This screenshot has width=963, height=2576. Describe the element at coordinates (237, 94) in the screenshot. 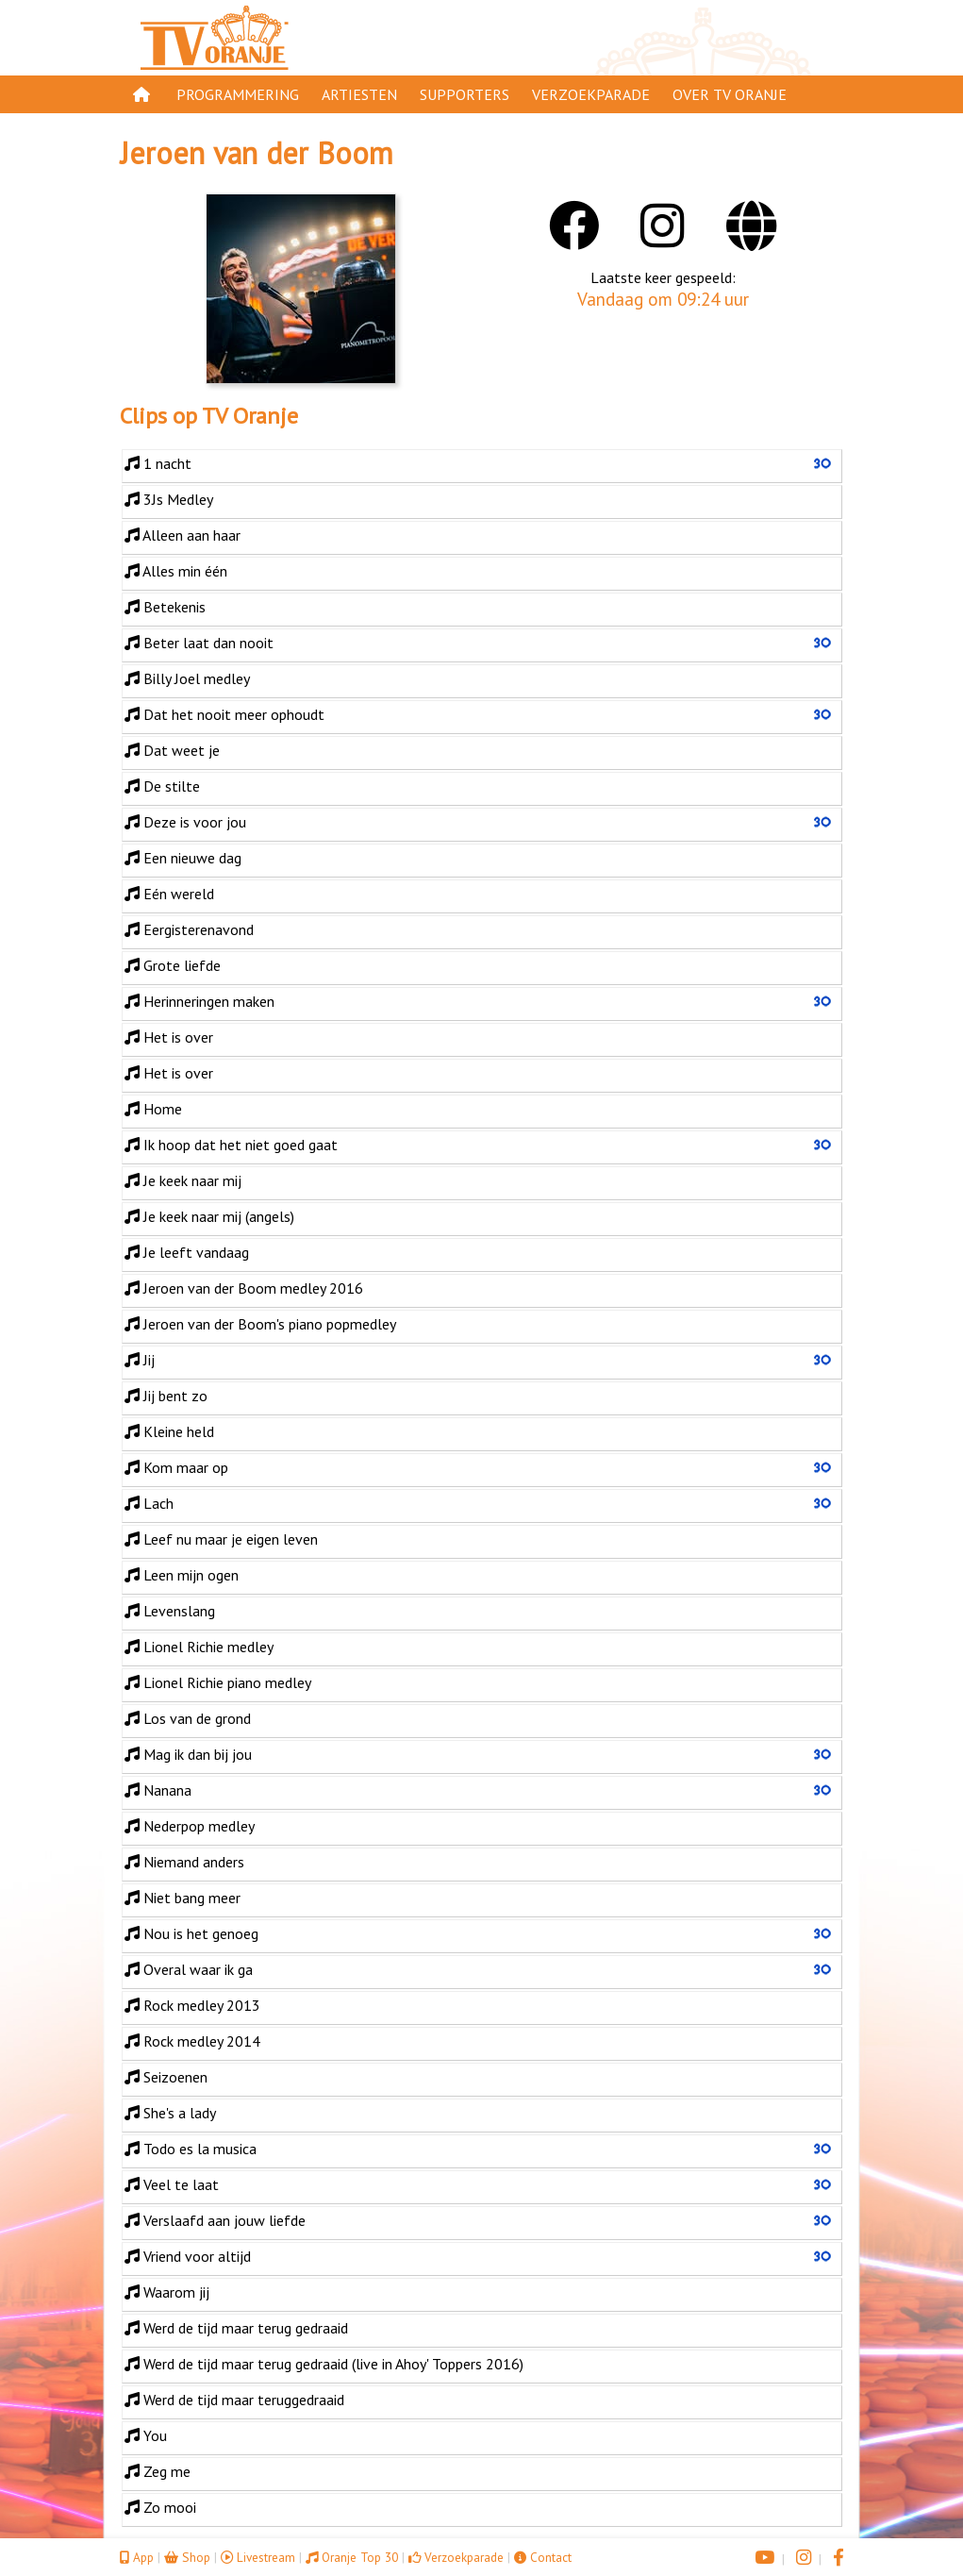

I see `Programmering` at that location.